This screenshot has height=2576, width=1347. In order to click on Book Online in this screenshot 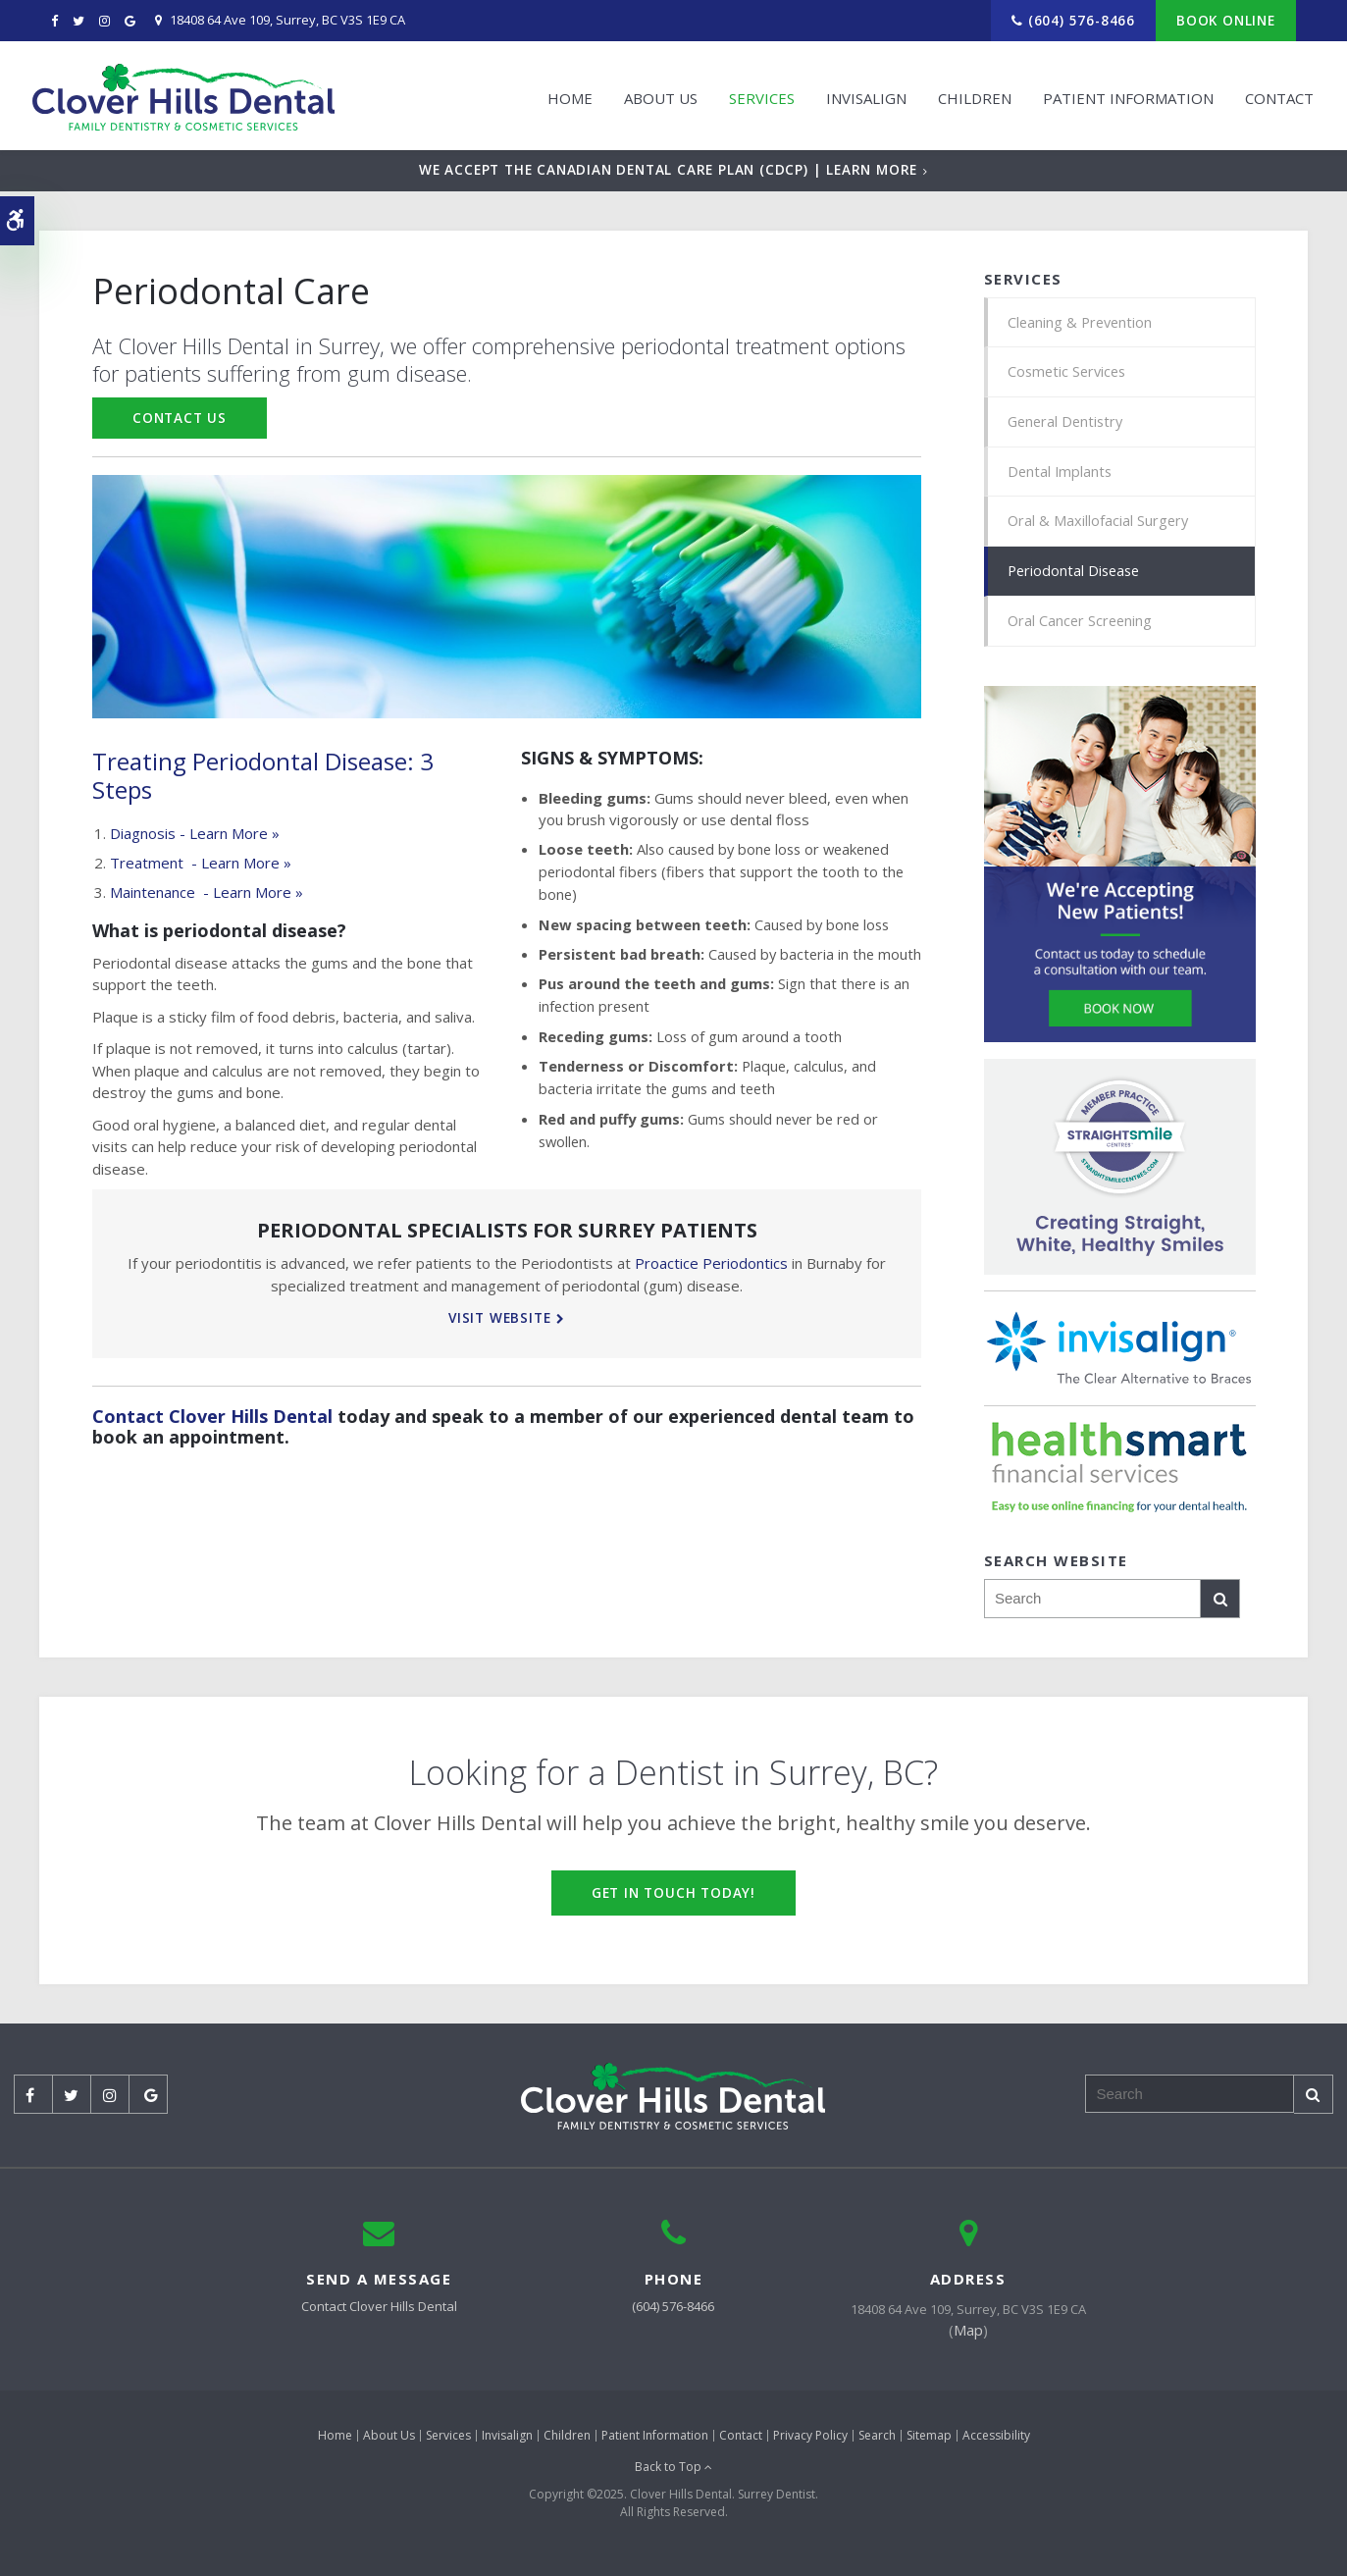, I will do `click(1225, 20)`.